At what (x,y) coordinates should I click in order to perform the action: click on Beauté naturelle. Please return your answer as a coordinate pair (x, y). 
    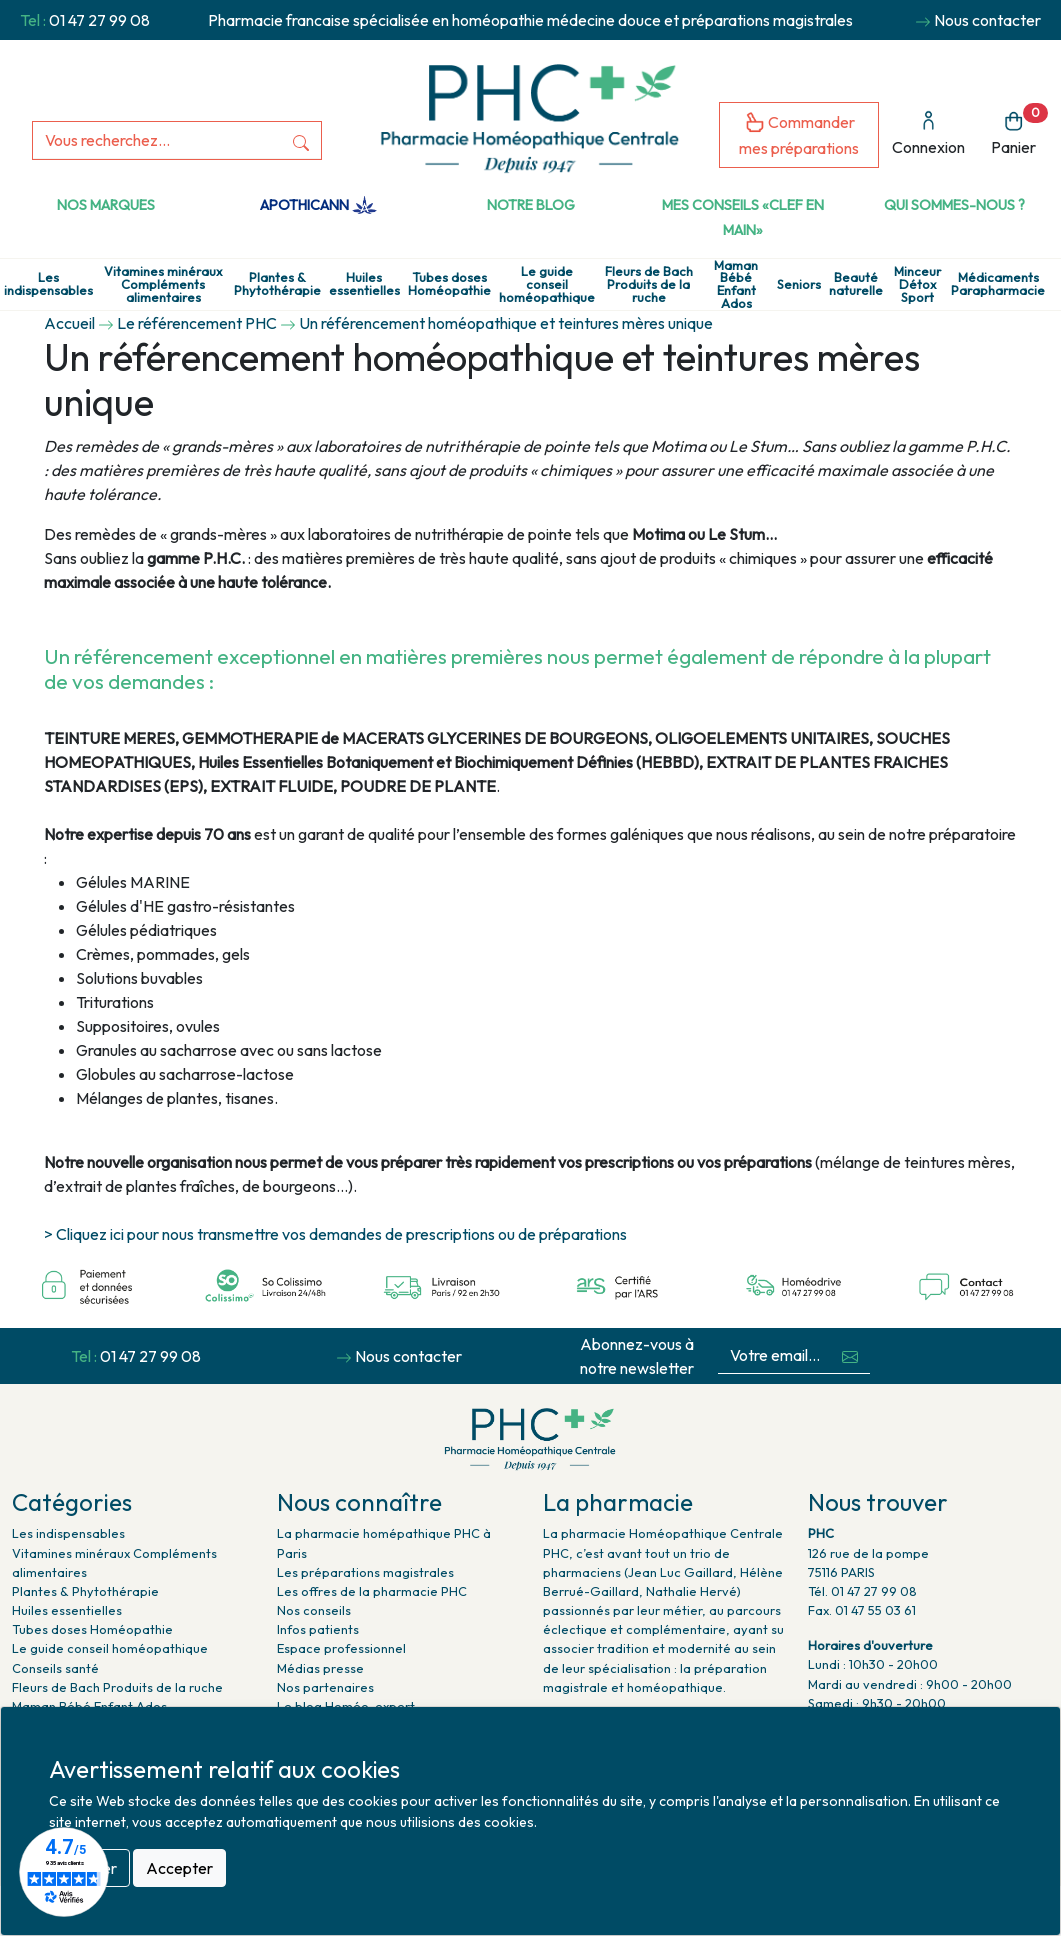
    Looking at the image, I should click on (856, 284).